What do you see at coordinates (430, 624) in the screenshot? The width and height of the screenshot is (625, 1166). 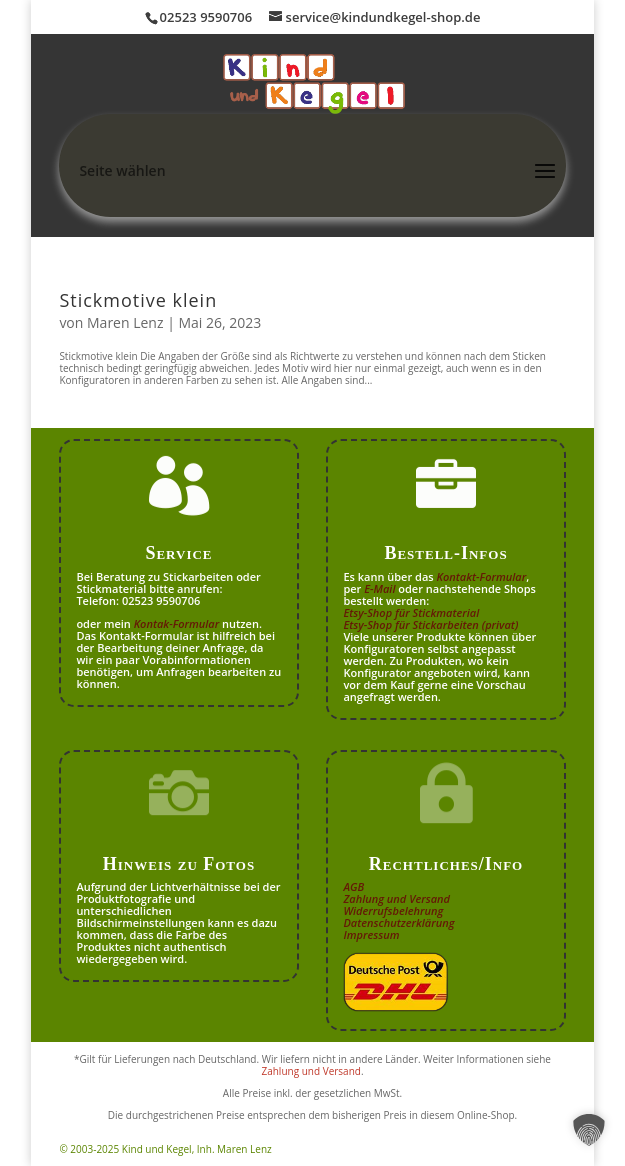 I see `Etsy-Shop für Stickarbeiten (privat)` at bounding box center [430, 624].